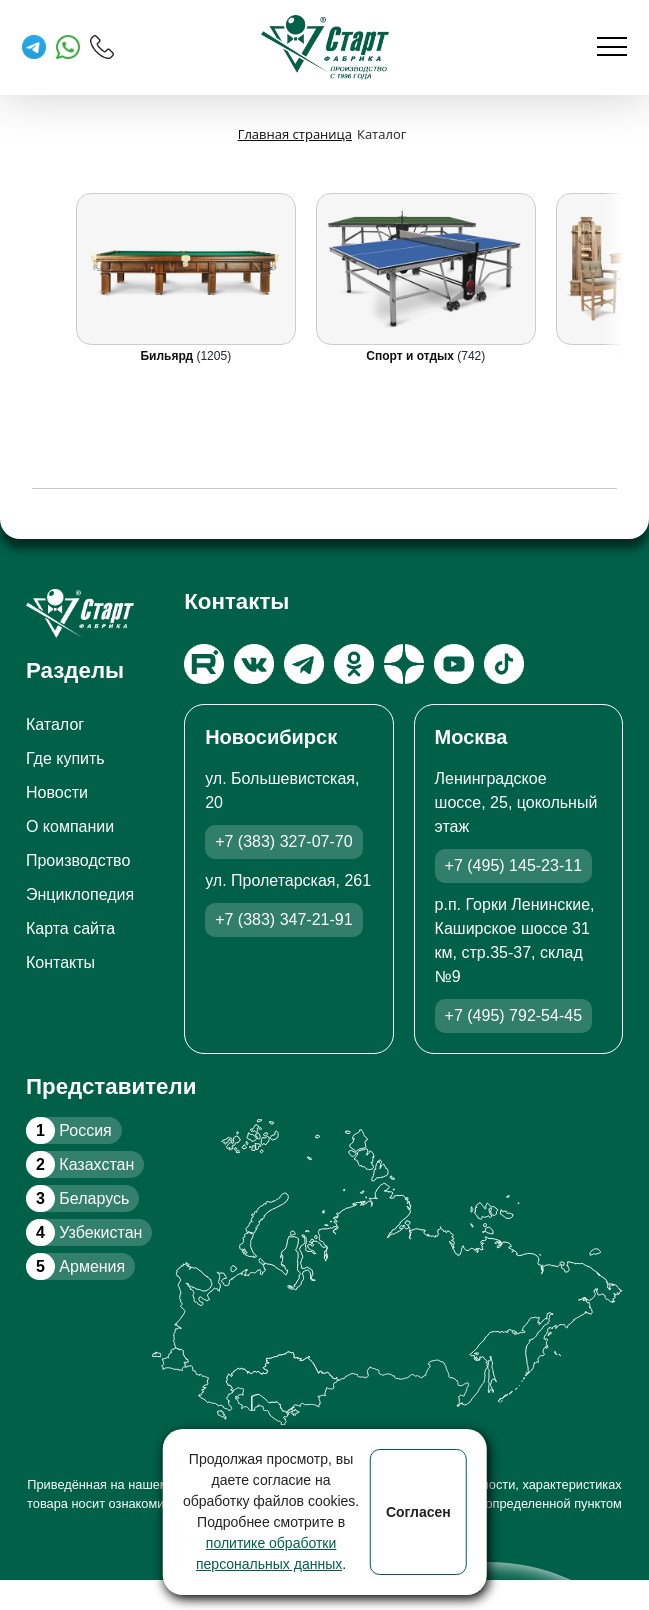 This screenshot has height=1610, width=649. What do you see at coordinates (283, 841) in the screenshot?
I see `+7 (383) 327-07-70` at bounding box center [283, 841].